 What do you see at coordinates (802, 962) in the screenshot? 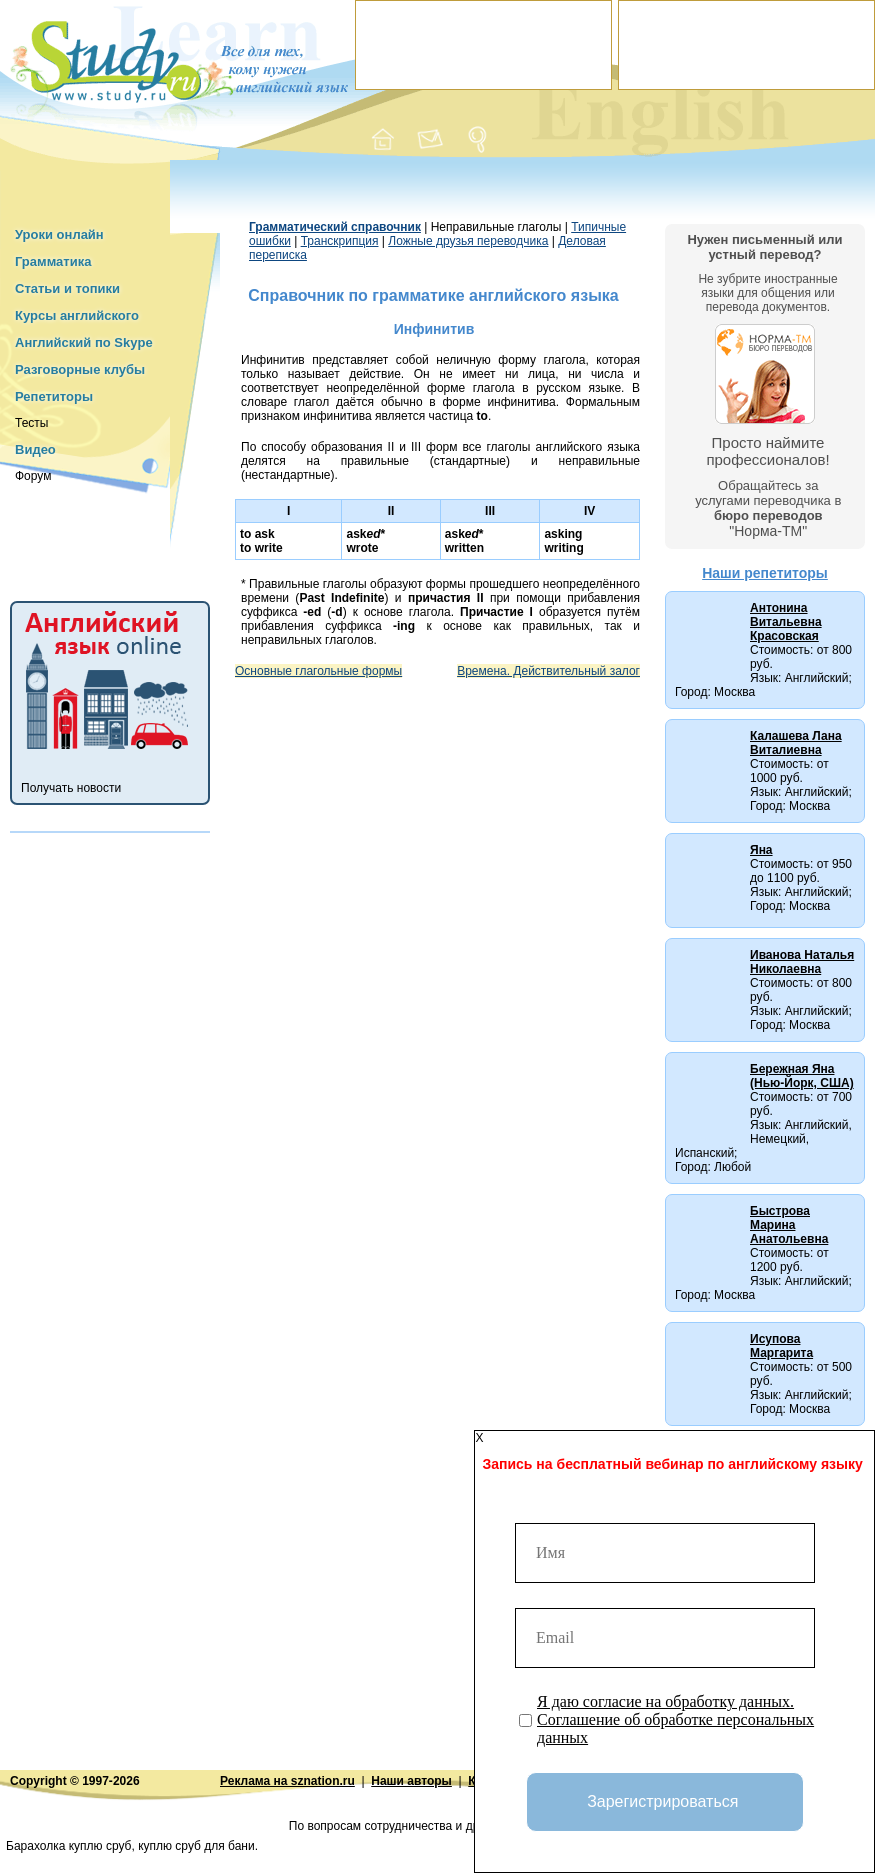
I see `Иванова Наталья Николаевна` at bounding box center [802, 962].